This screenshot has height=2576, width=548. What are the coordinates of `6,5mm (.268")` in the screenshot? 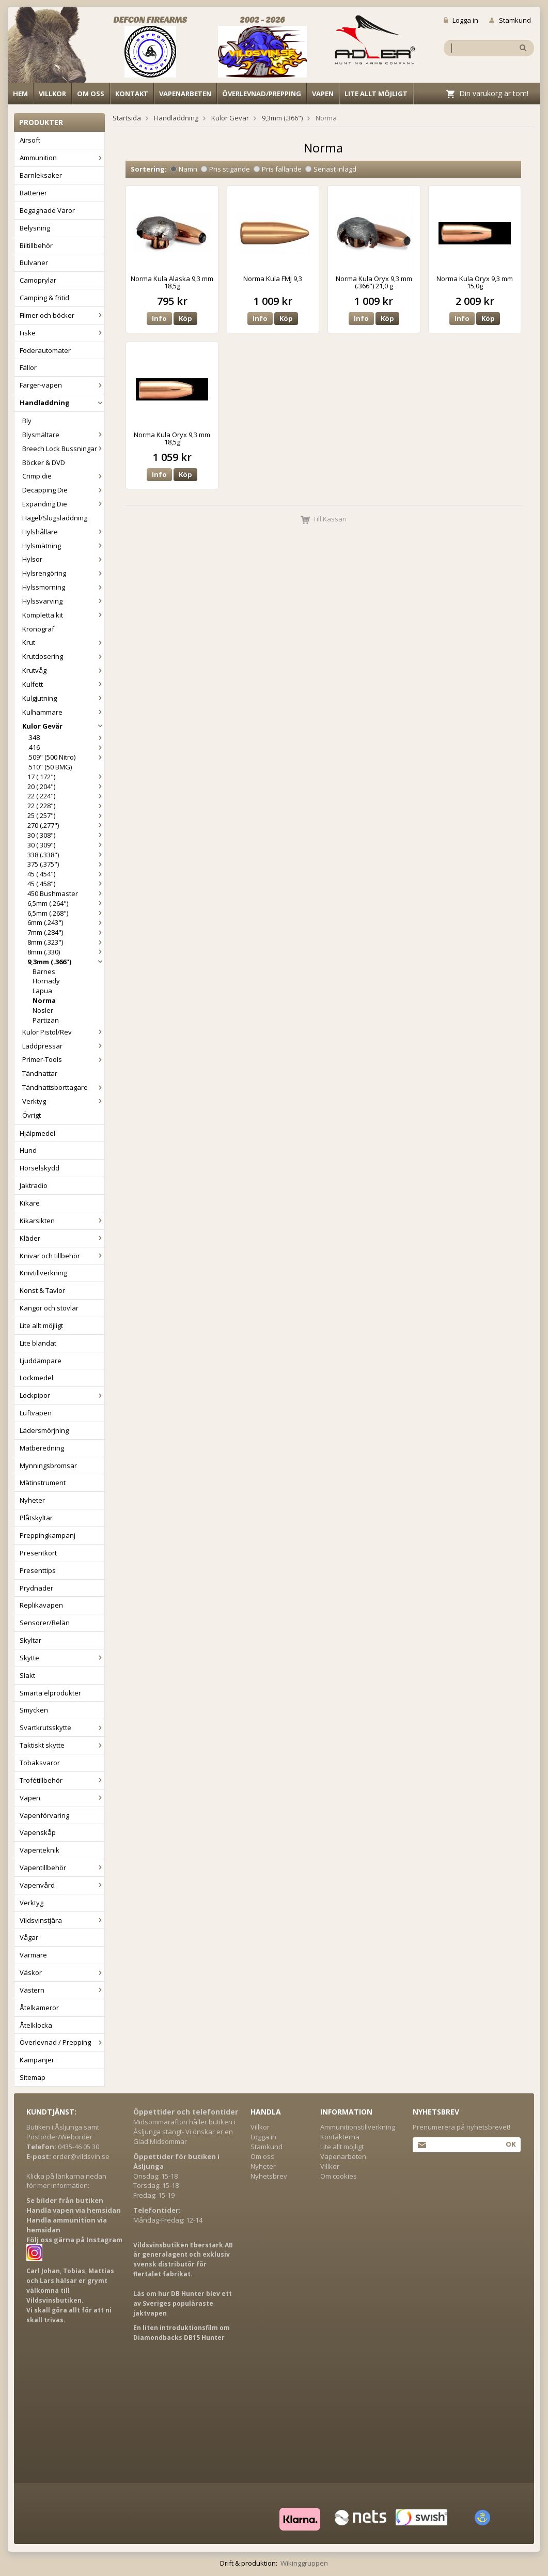 It's located at (65, 913).